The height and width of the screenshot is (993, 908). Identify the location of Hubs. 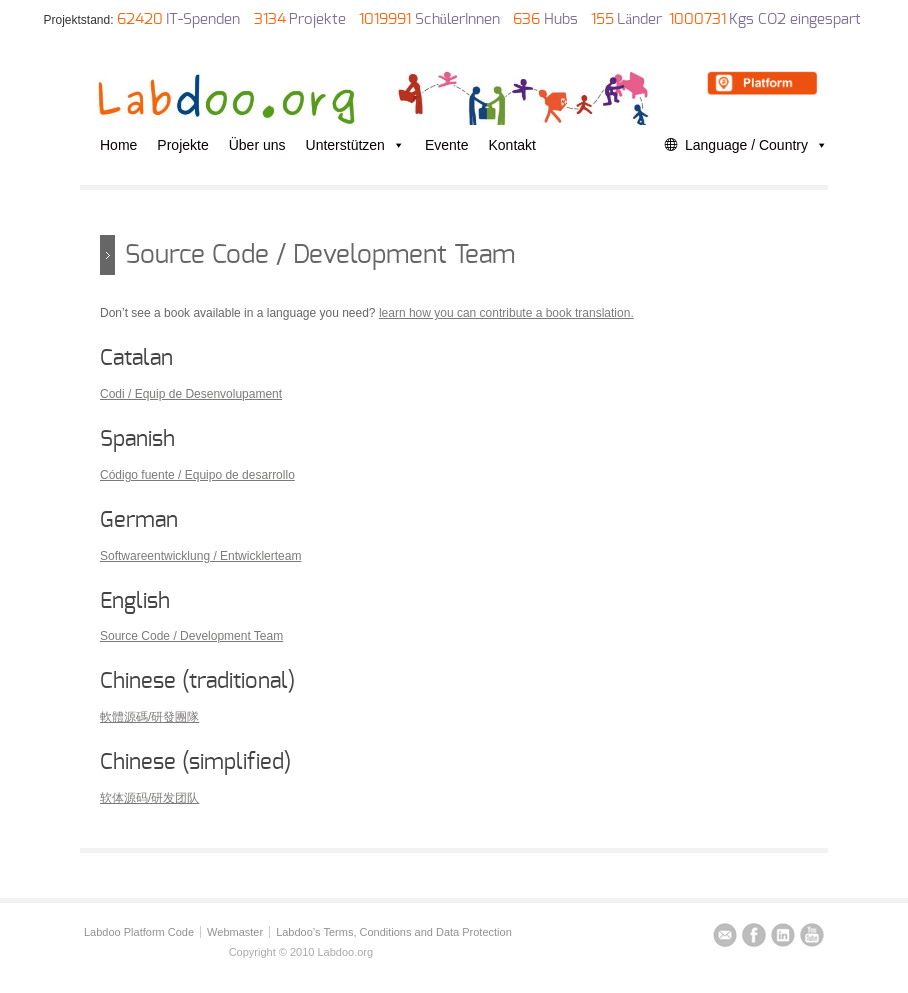
(561, 19).